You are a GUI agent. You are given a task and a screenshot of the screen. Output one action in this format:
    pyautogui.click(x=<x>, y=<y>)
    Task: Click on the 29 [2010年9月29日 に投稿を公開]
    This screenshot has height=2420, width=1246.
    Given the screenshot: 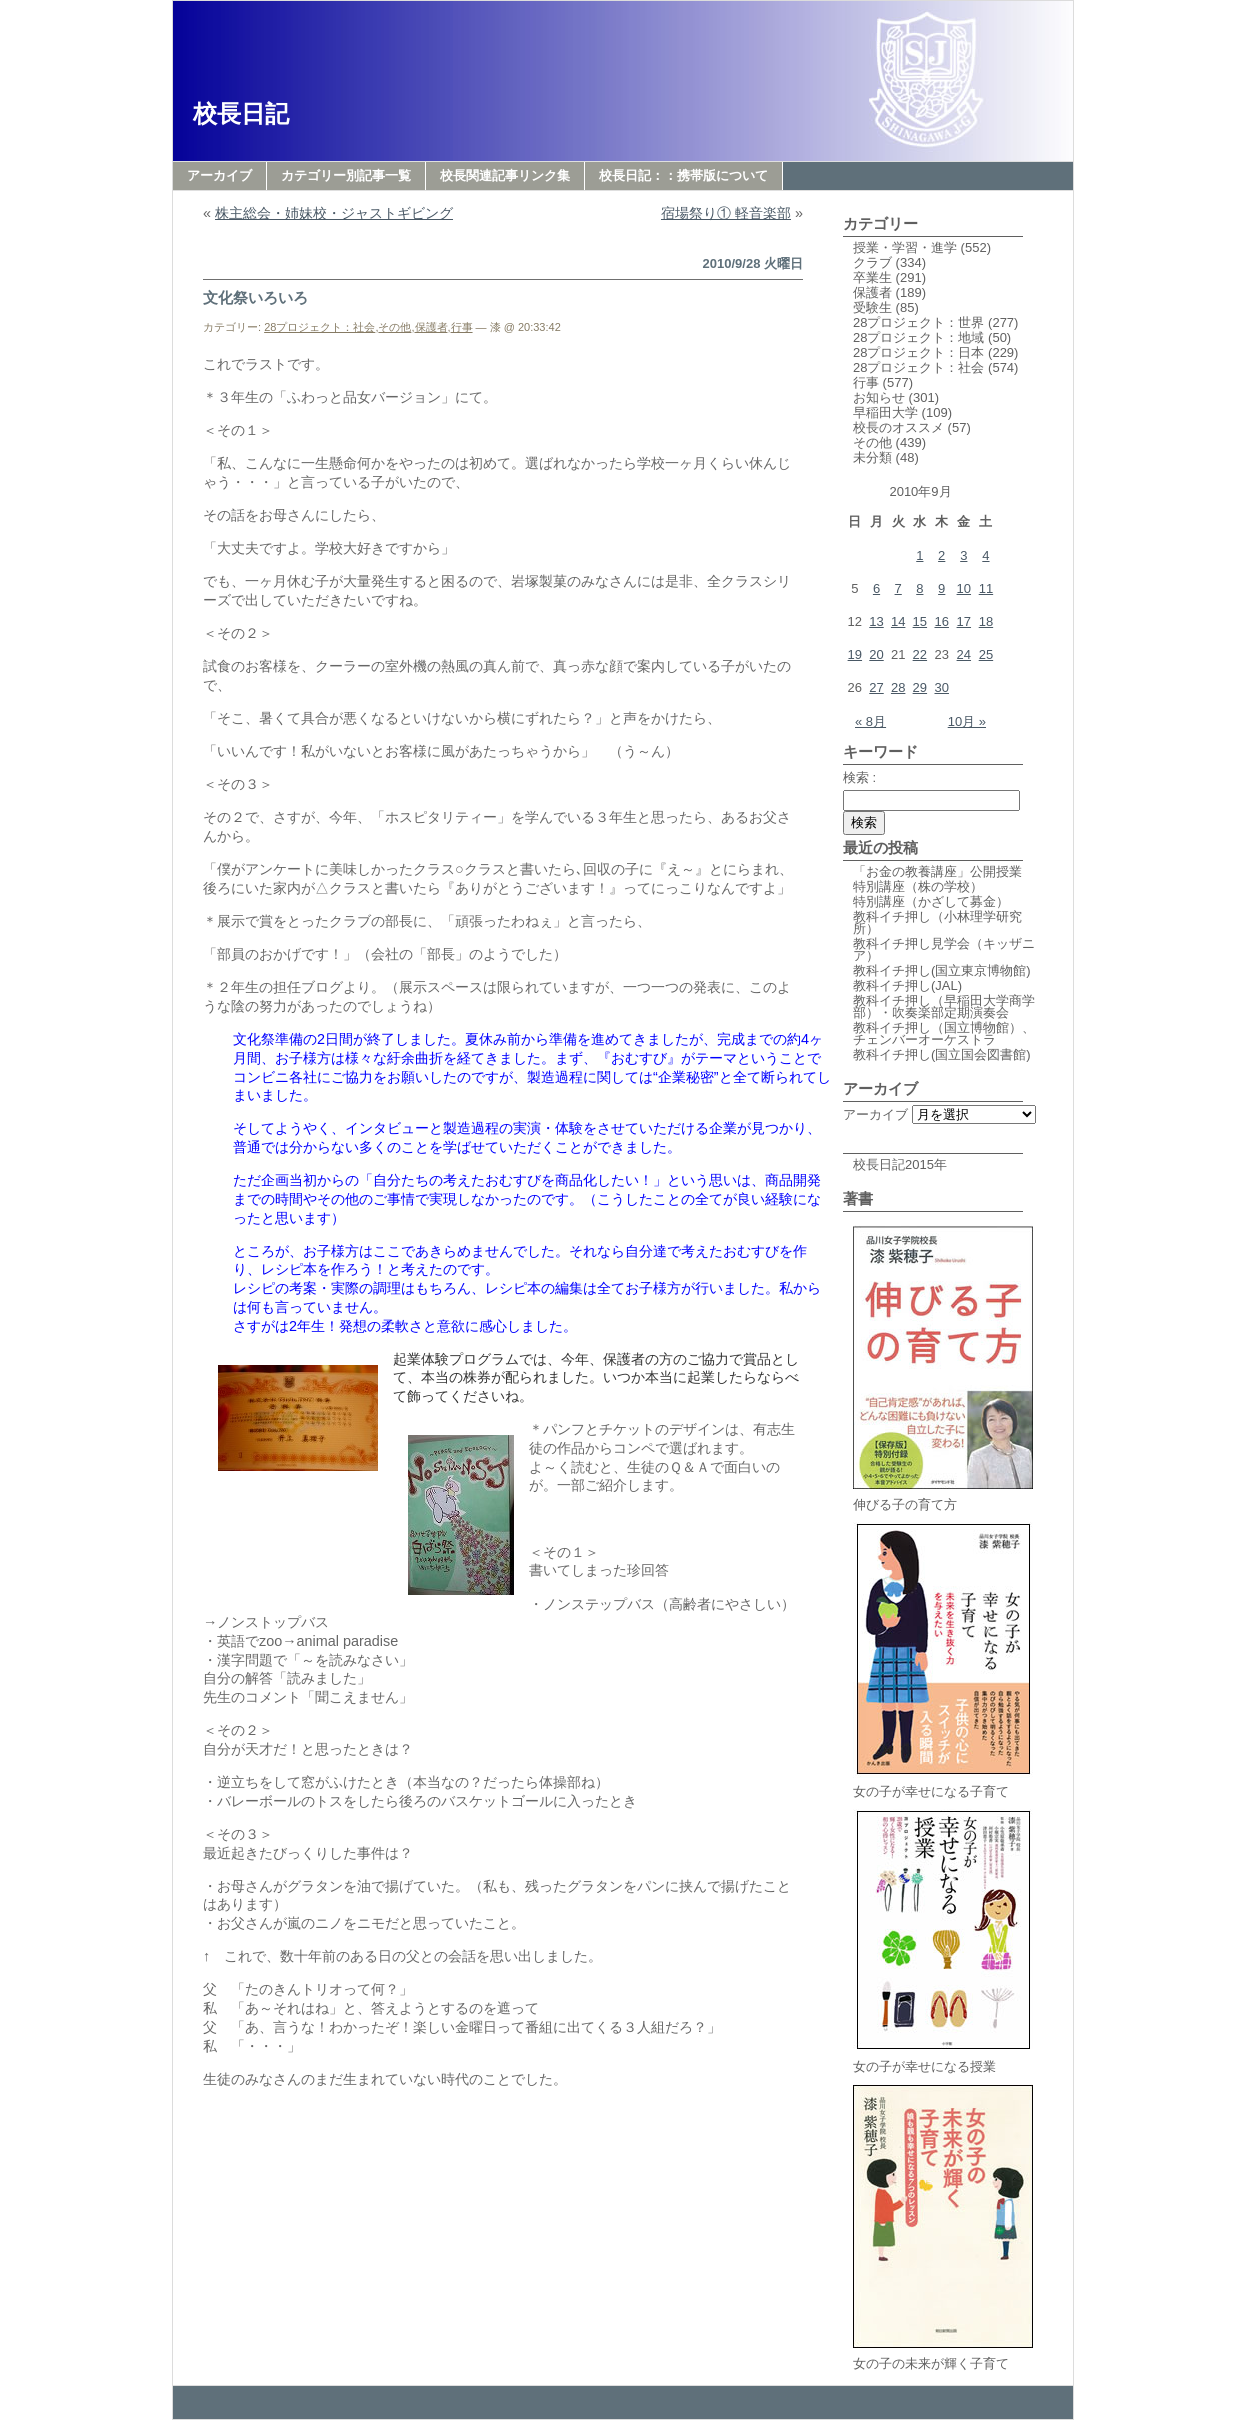 What is the action you would take?
    pyautogui.click(x=920, y=687)
    